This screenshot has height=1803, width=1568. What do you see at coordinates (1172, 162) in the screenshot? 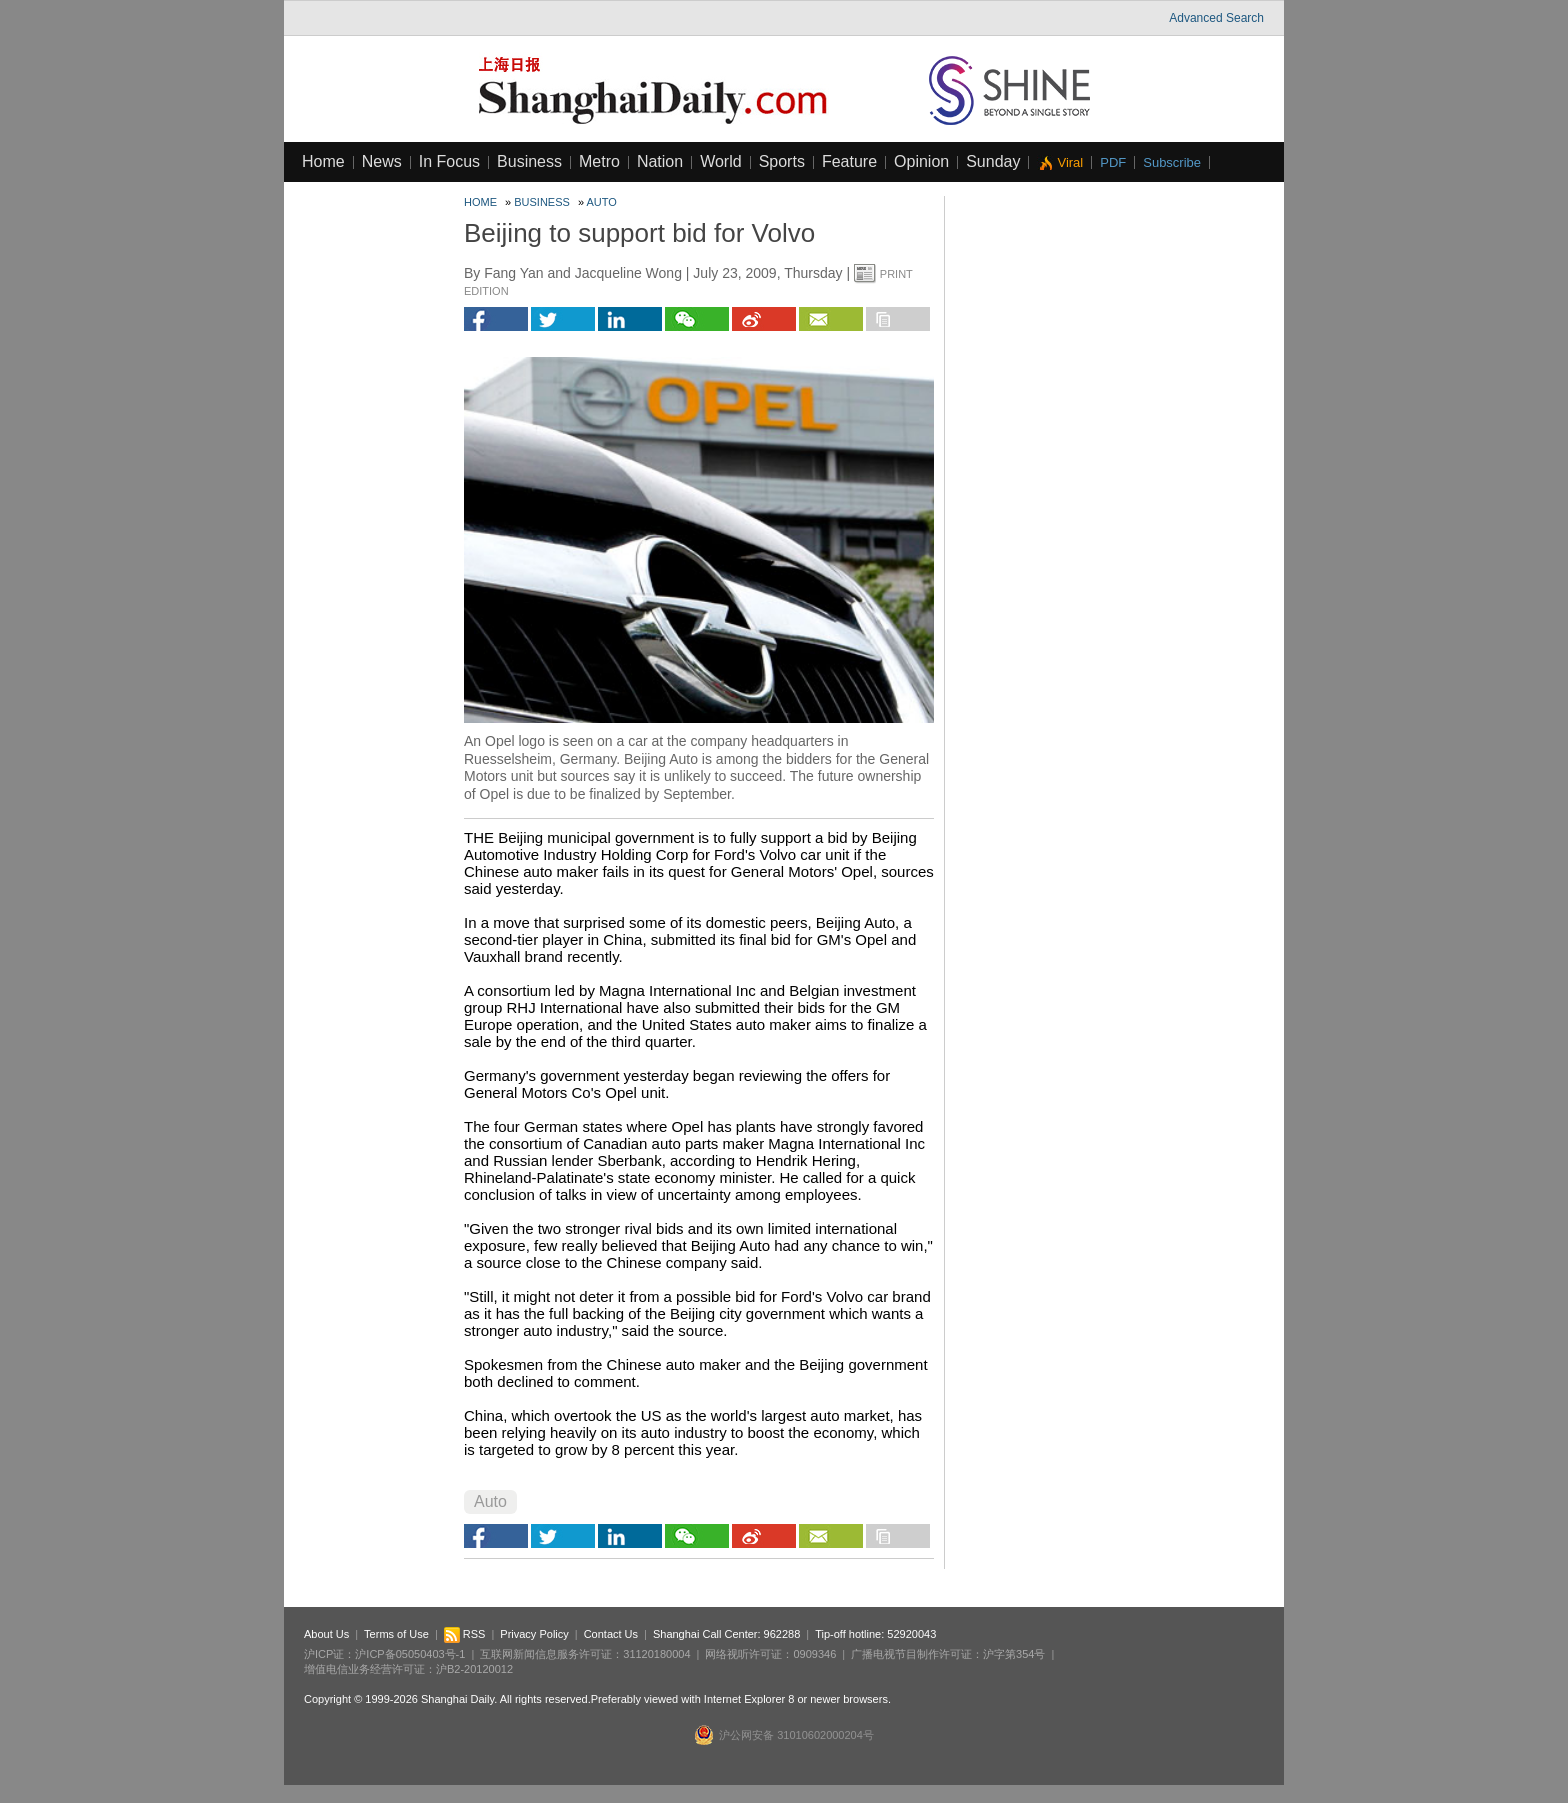
I see `Subscribe` at bounding box center [1172, 162].